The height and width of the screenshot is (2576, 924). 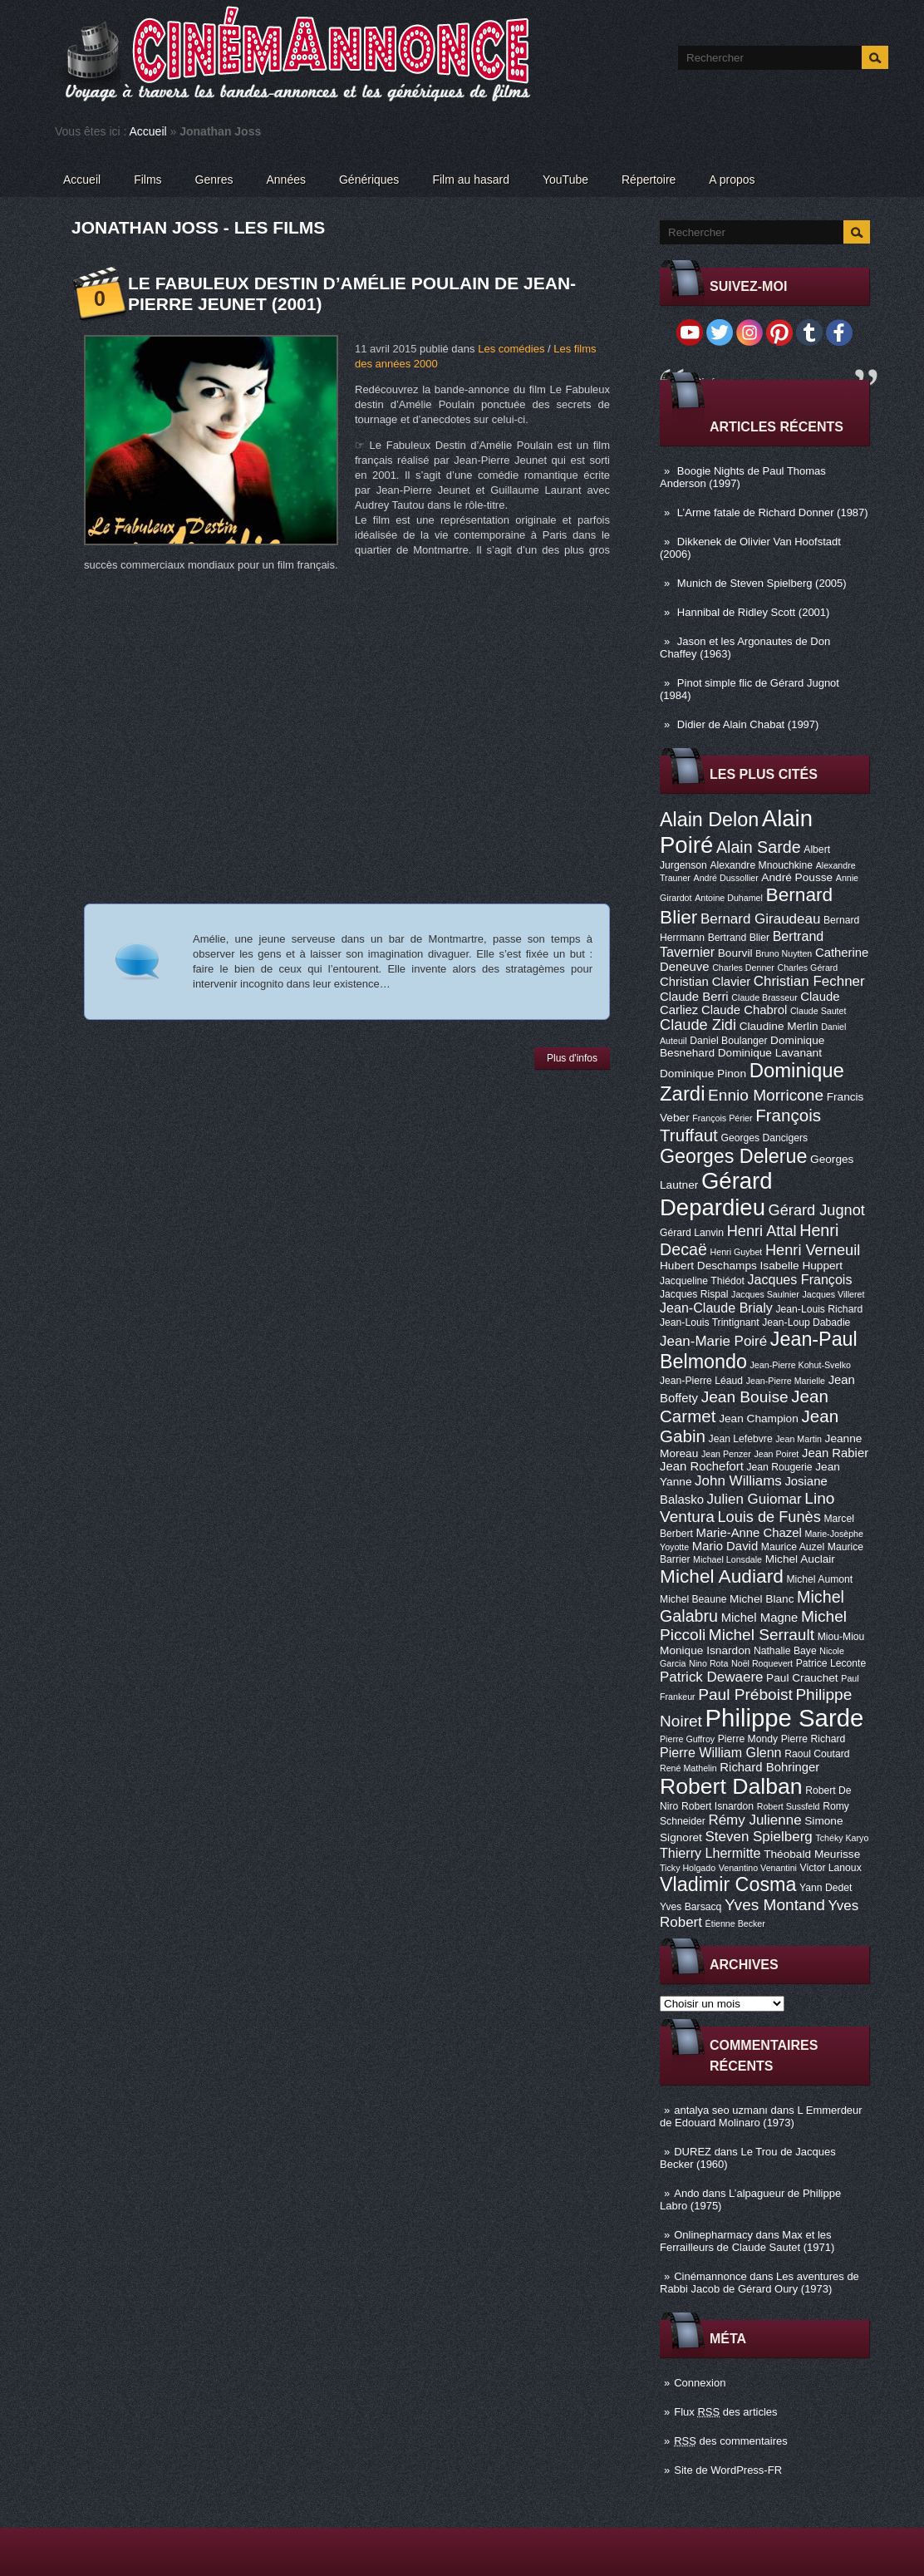 I want to click on Accueil, so click(x=148, y=131).